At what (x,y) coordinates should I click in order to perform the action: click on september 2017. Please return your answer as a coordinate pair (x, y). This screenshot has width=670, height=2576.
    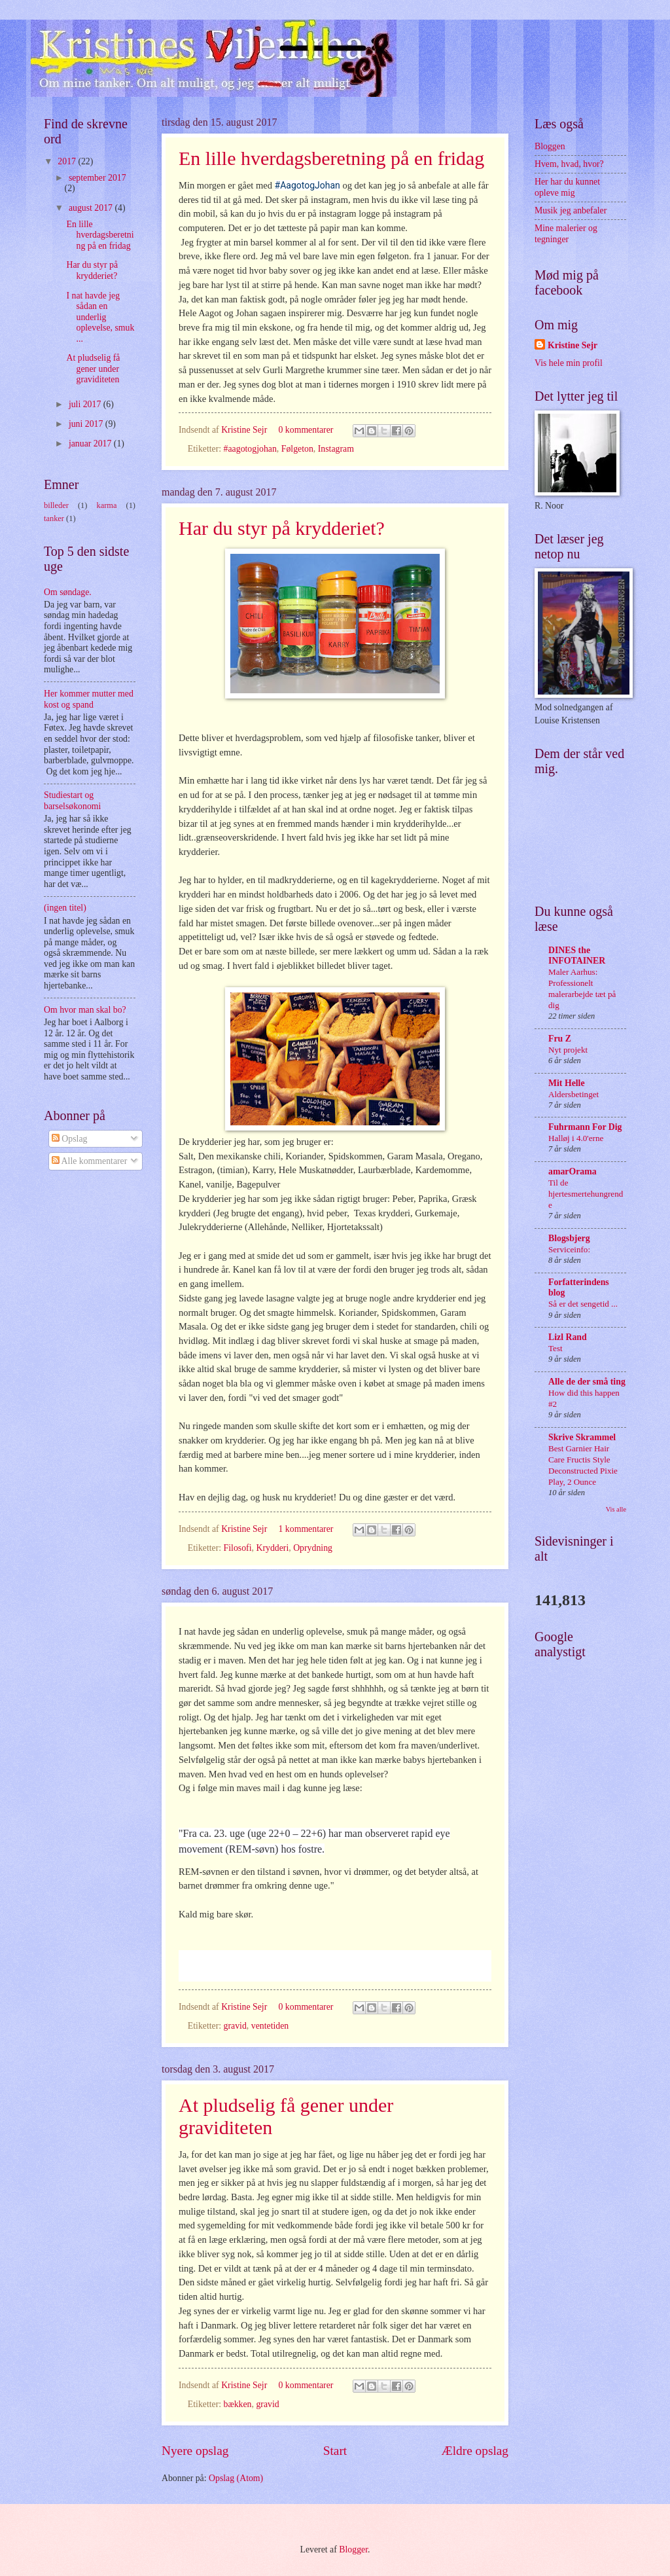
    Looking at the image, I should click on (97, 178).